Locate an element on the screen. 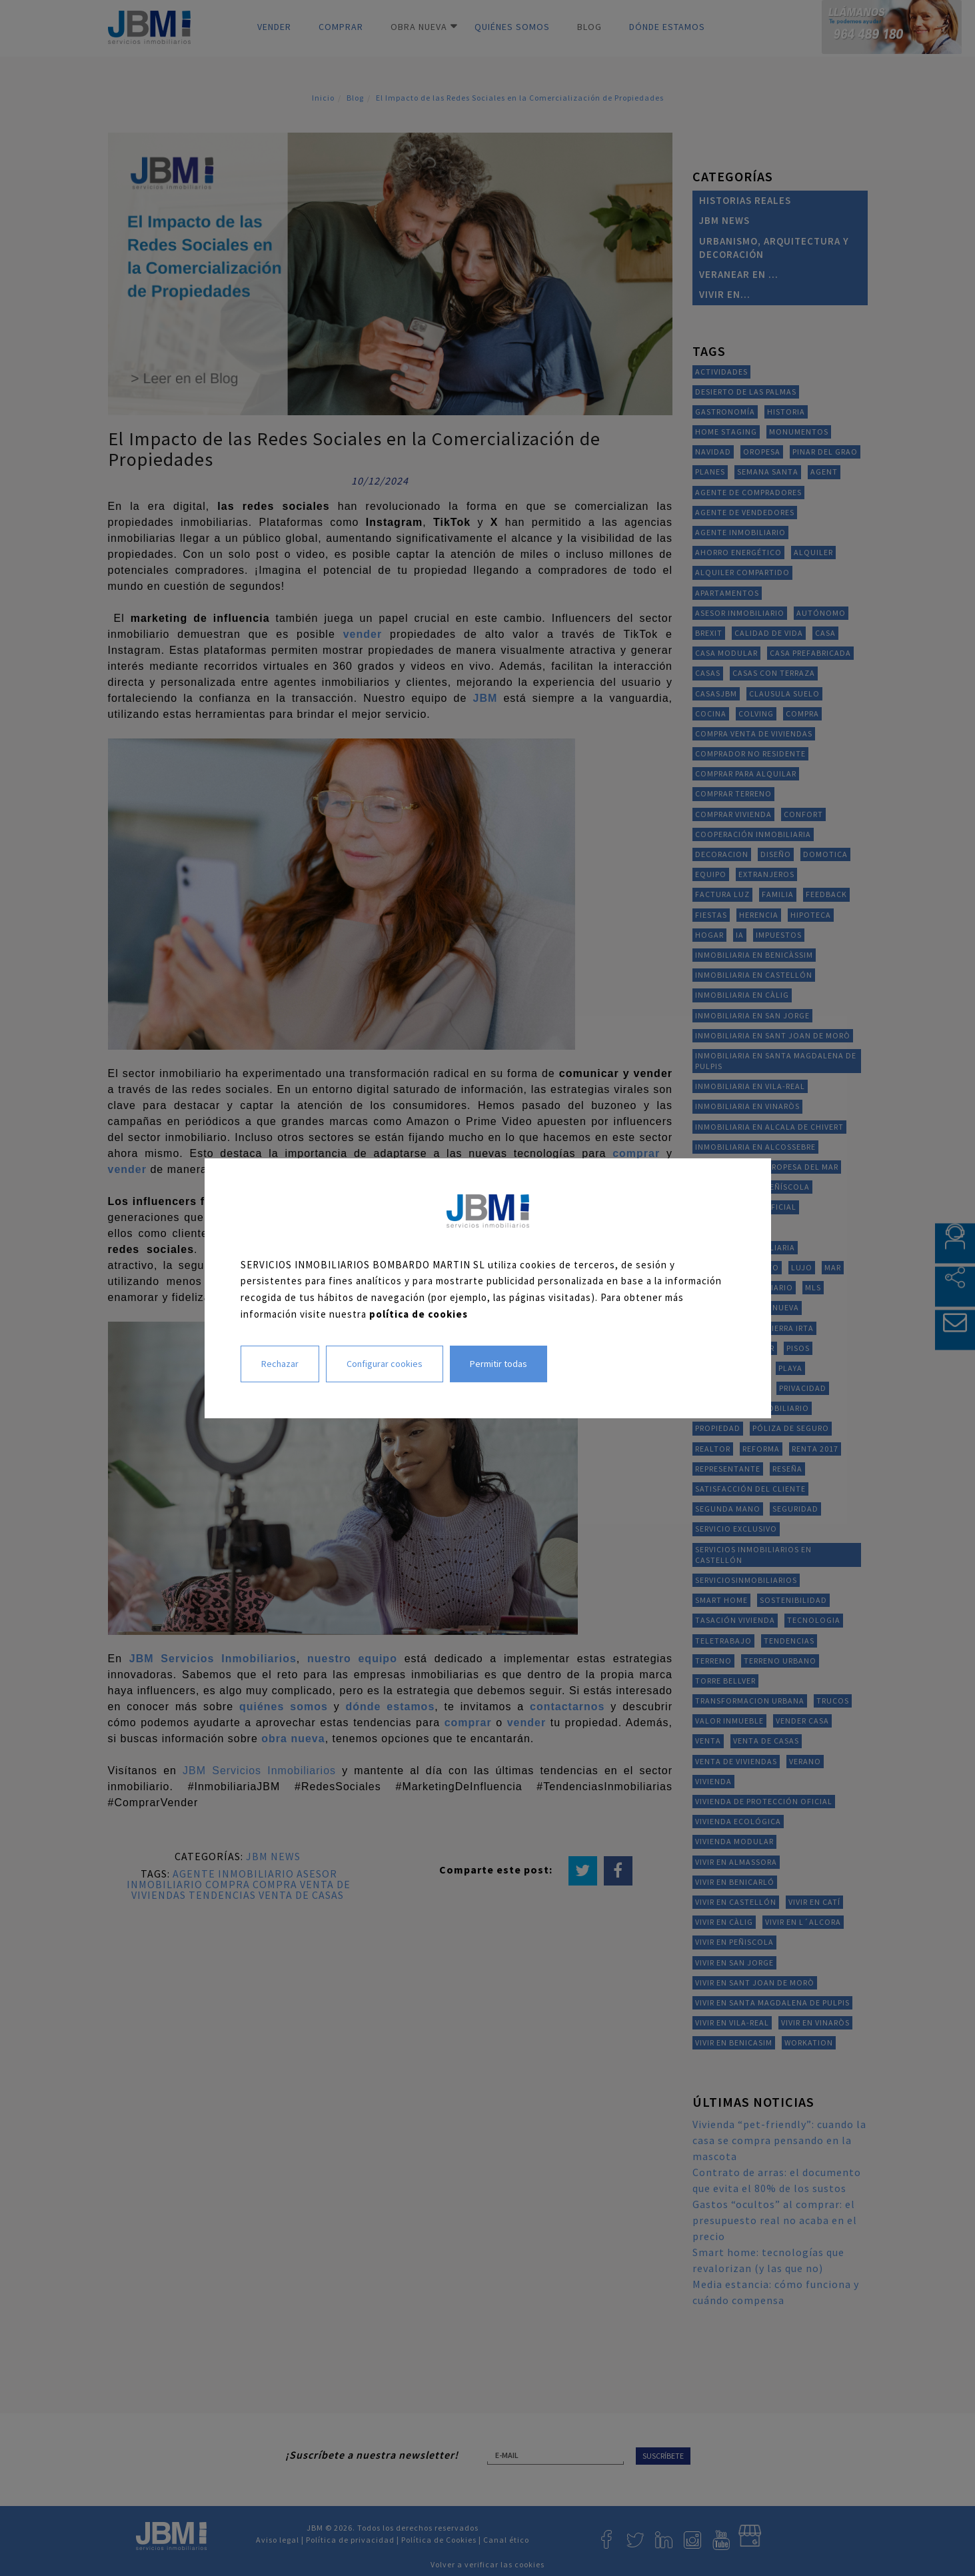 The width and height of the screenshot is (975, 2576). Rechazar is located at coordinates (280, 1363).